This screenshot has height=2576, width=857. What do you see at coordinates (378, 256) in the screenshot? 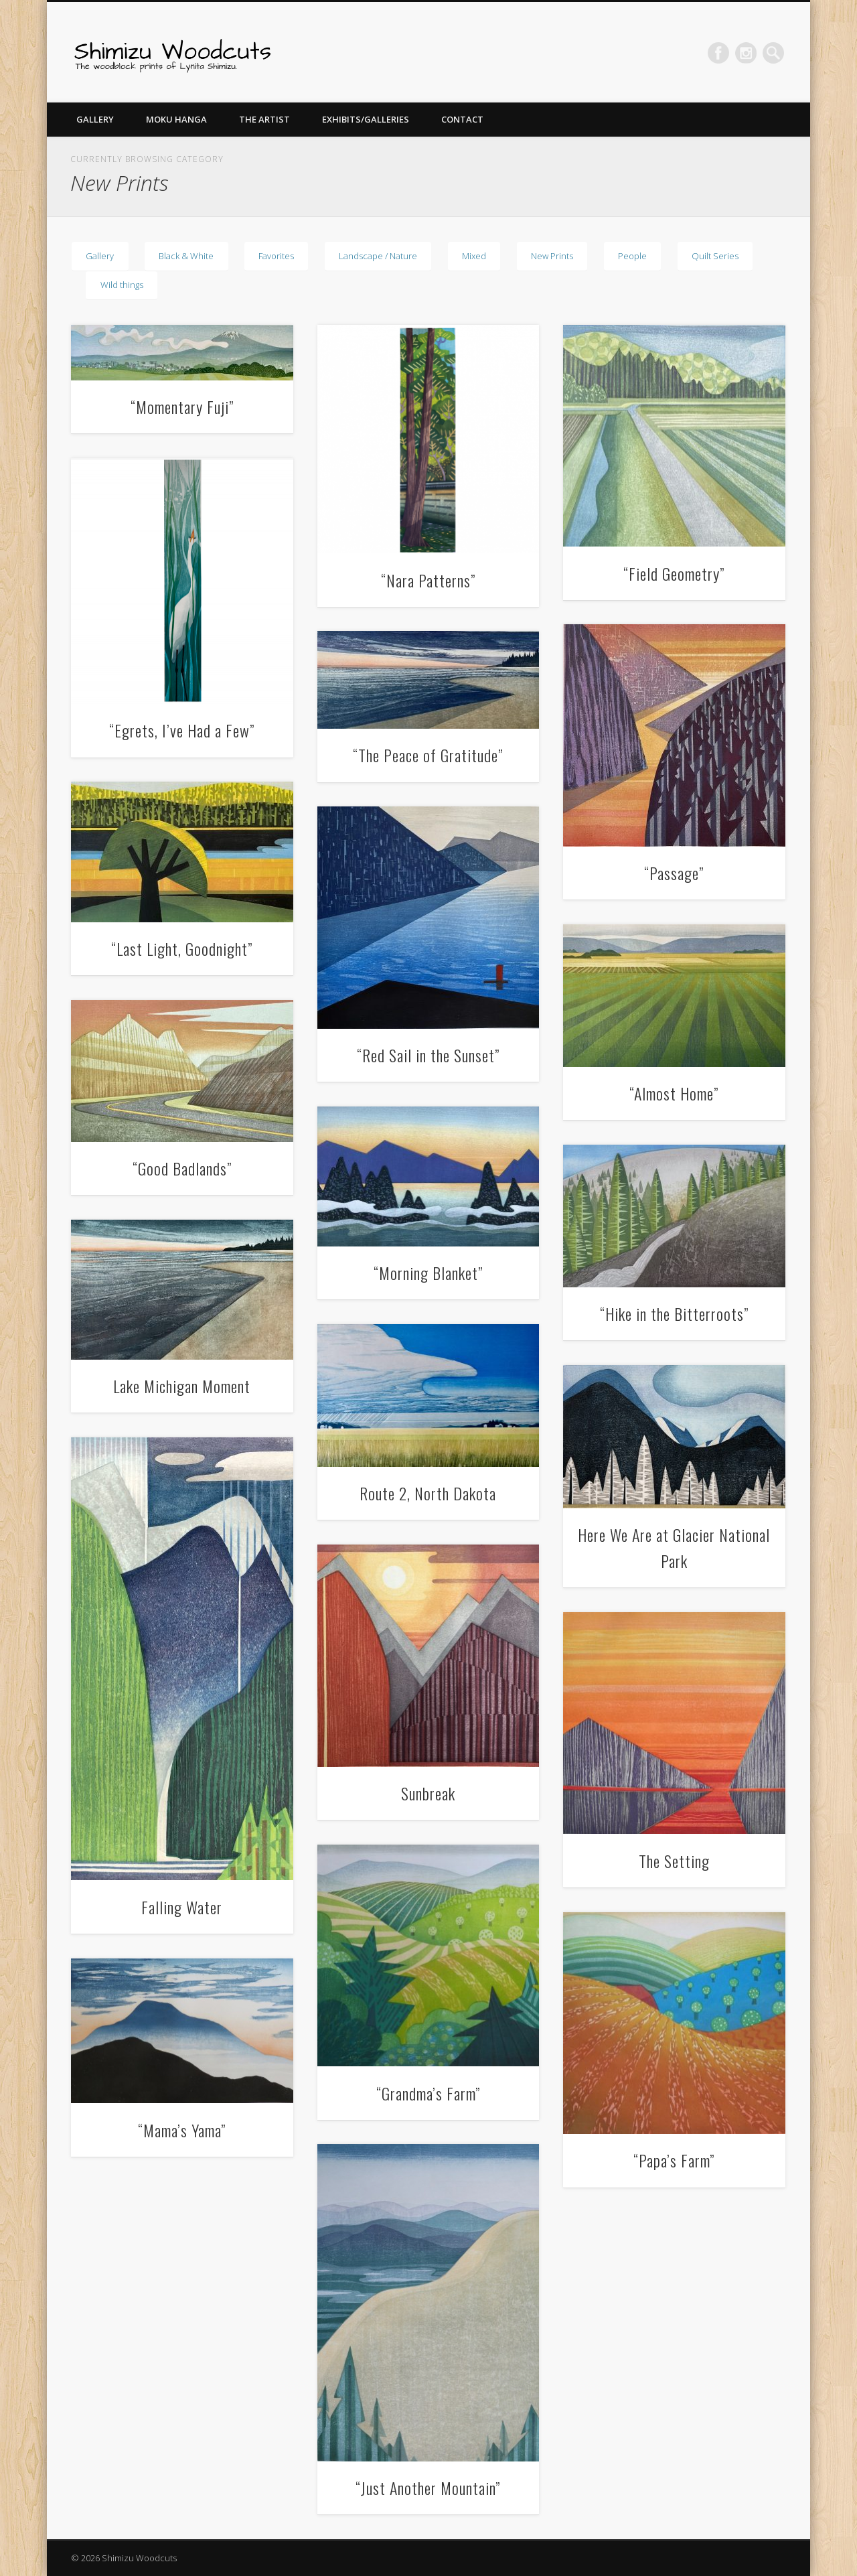
I see `Landscape / Nature` at bounding box center [378, 256].